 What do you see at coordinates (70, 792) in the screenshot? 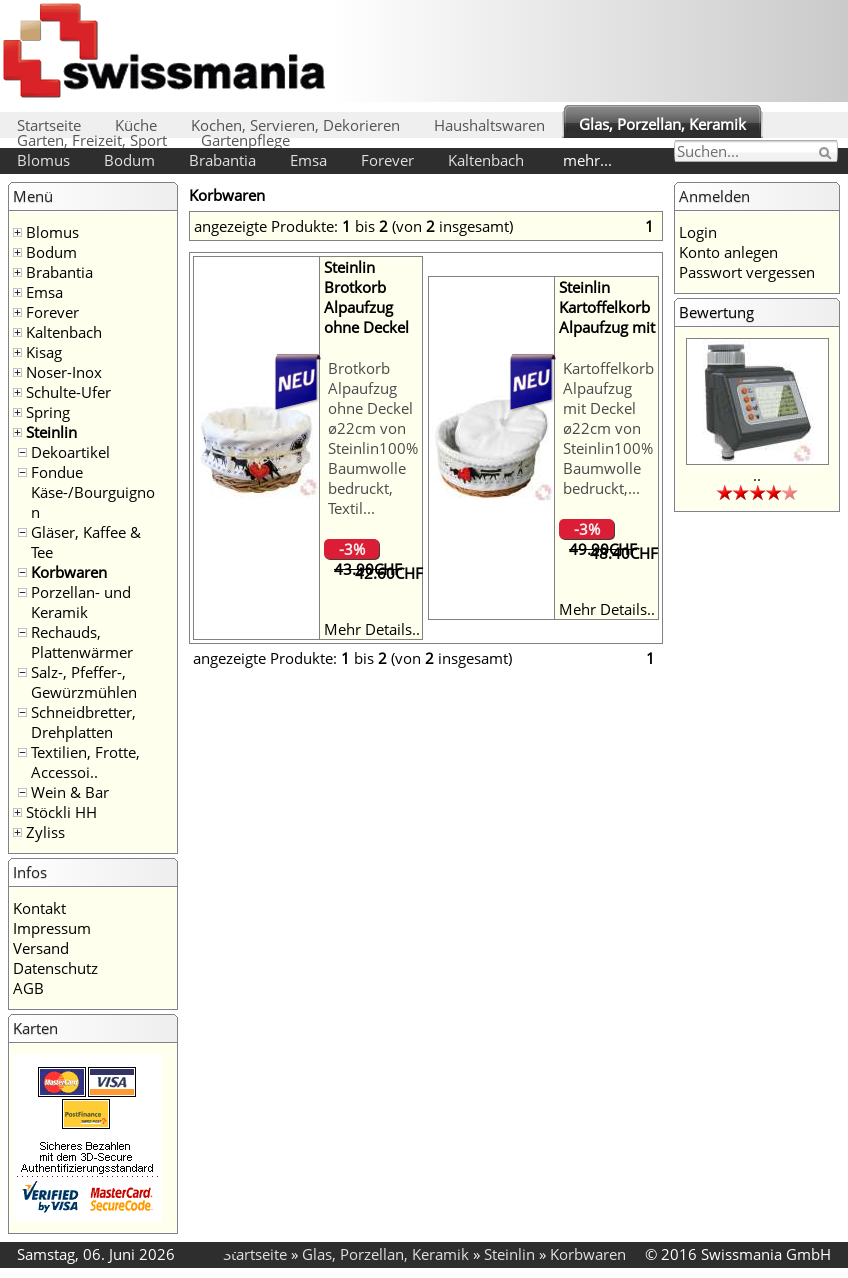
I see `Wein & Bar` at bounding box center [70, 792].